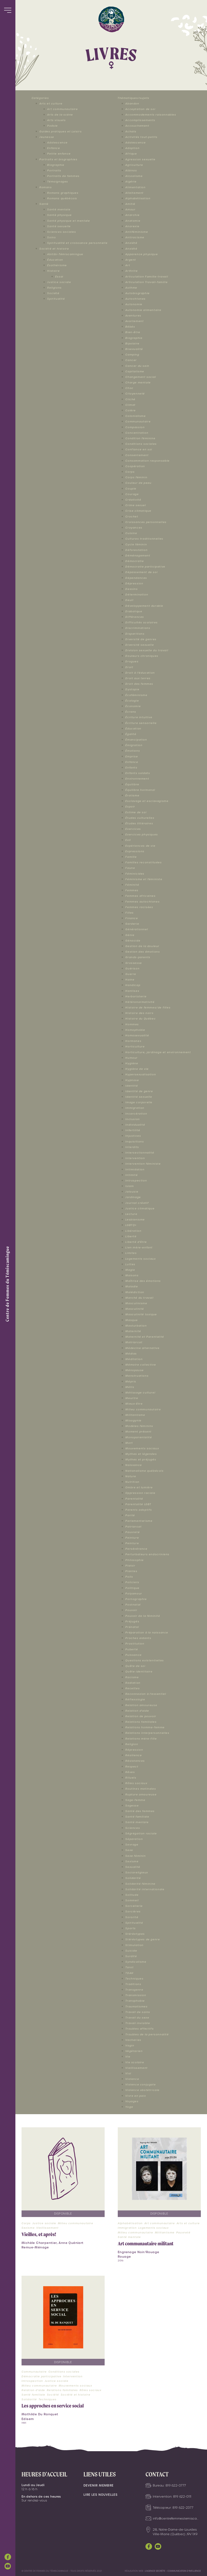 This screenshot has width=207, height=2576. Describe the element at coordinates (131, 1214) in the screenshot. I see `Lecture` at that location.